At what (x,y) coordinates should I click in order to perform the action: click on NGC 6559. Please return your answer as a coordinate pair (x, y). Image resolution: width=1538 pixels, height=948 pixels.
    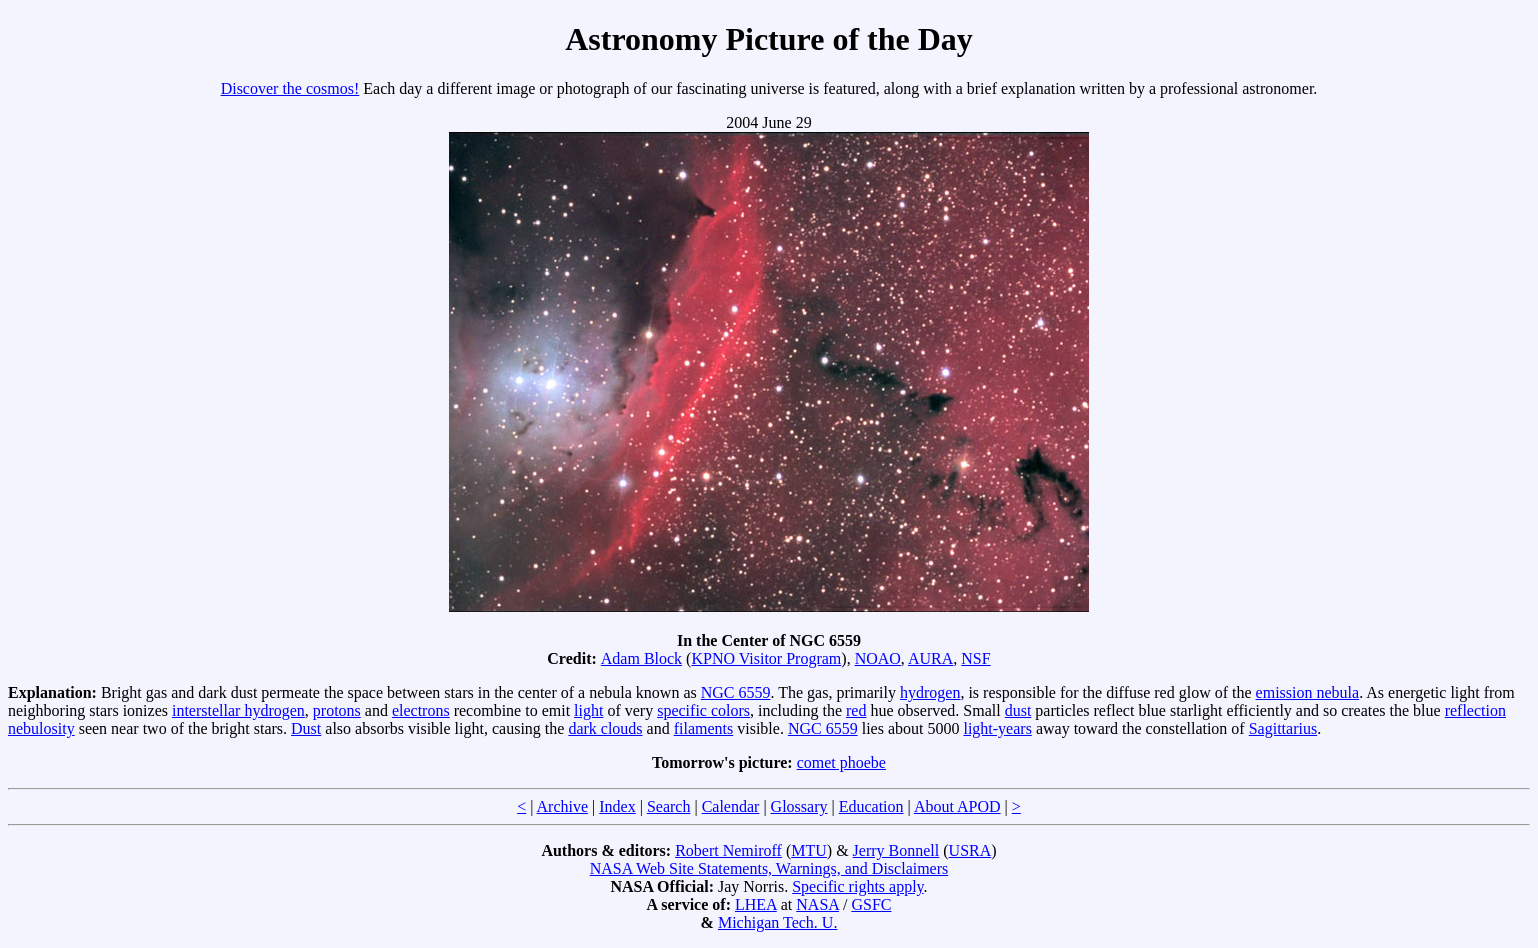
    Looking at the image, I should click on (736, 692).